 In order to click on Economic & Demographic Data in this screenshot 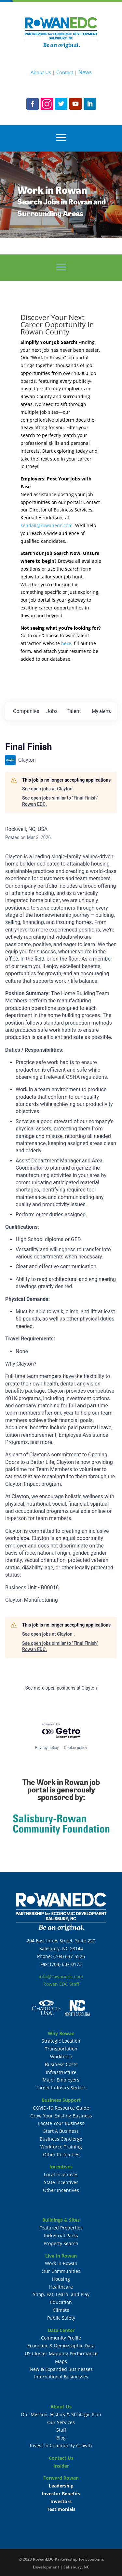, I will do `click(61, 2345)`.